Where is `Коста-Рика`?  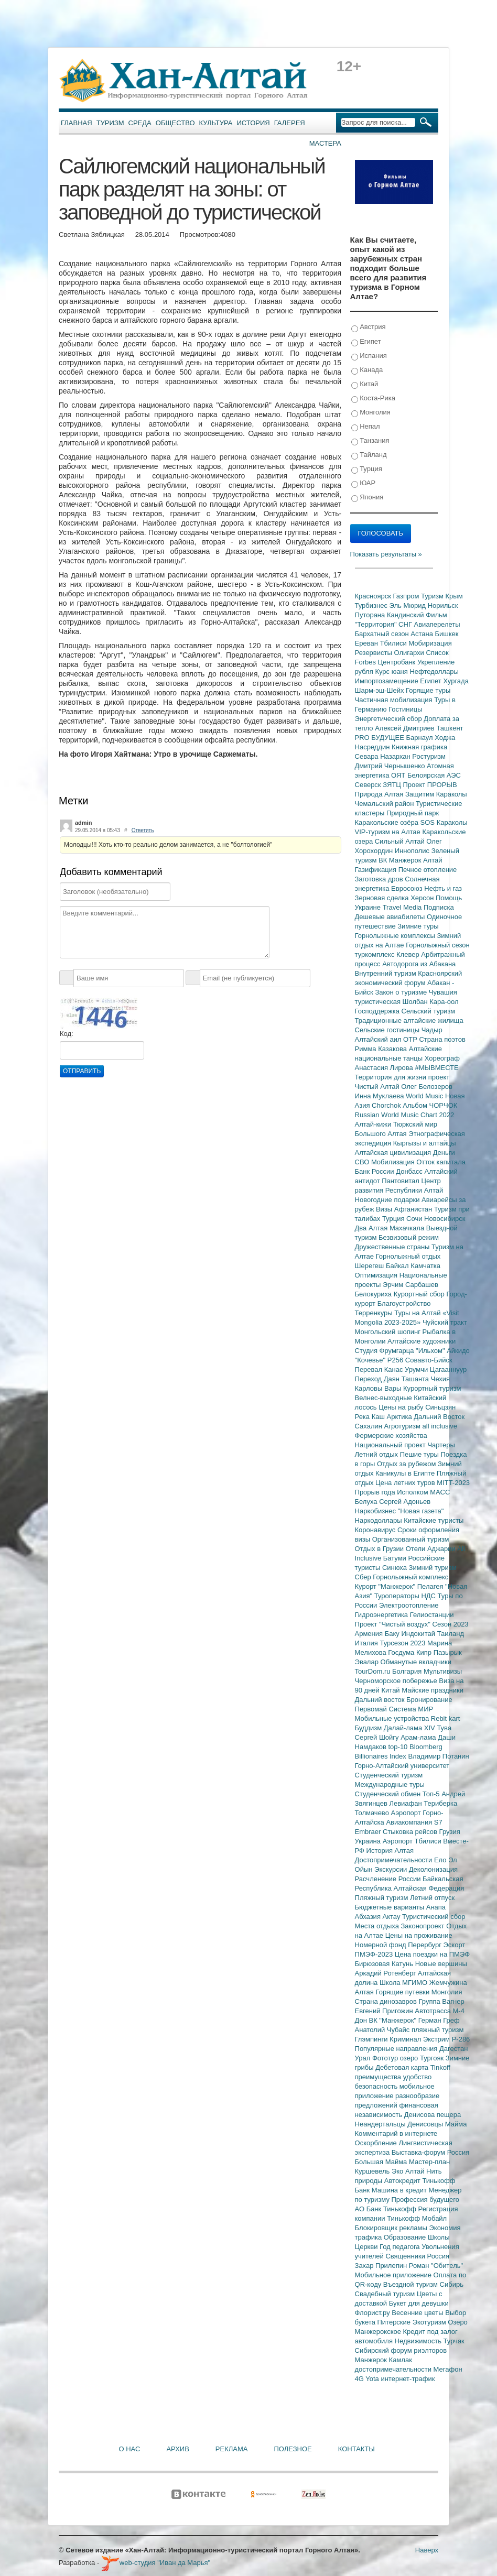
Коста-Рика is located at coordinates (373, 398).